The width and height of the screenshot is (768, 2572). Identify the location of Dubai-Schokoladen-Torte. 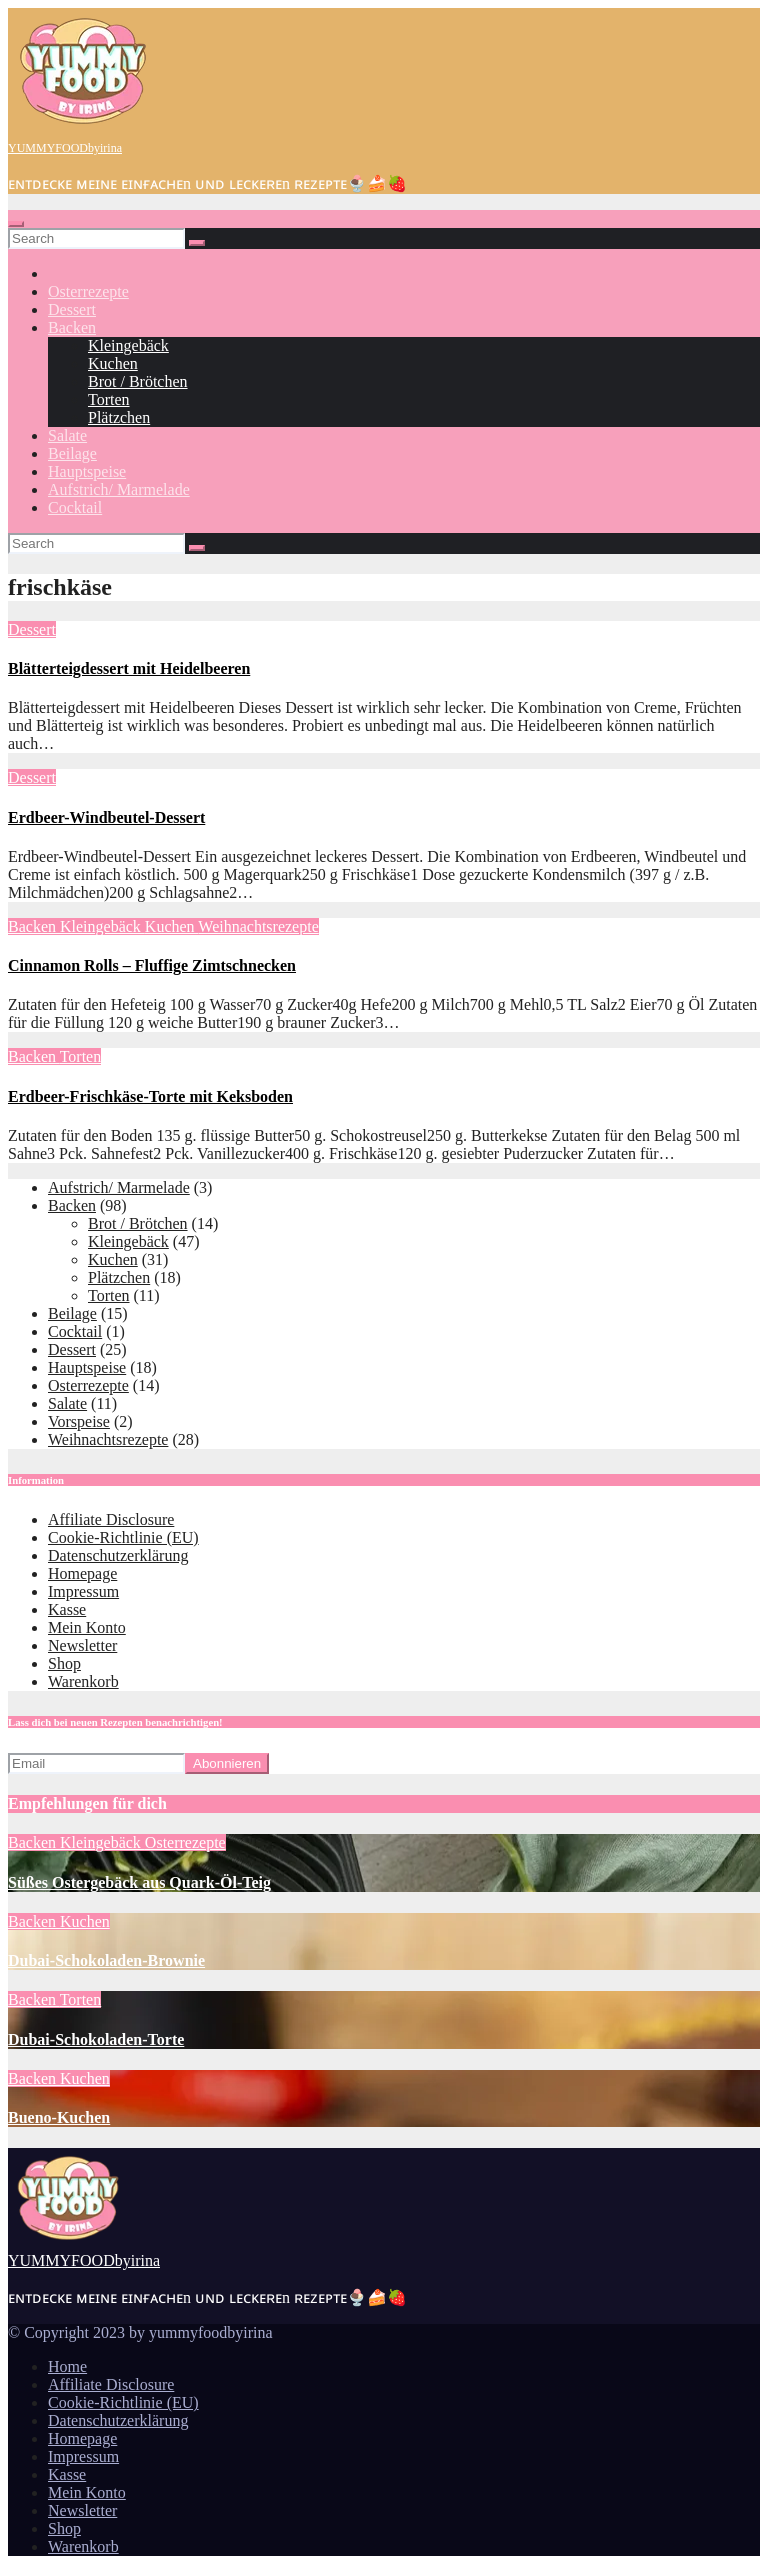
(96, 2039).